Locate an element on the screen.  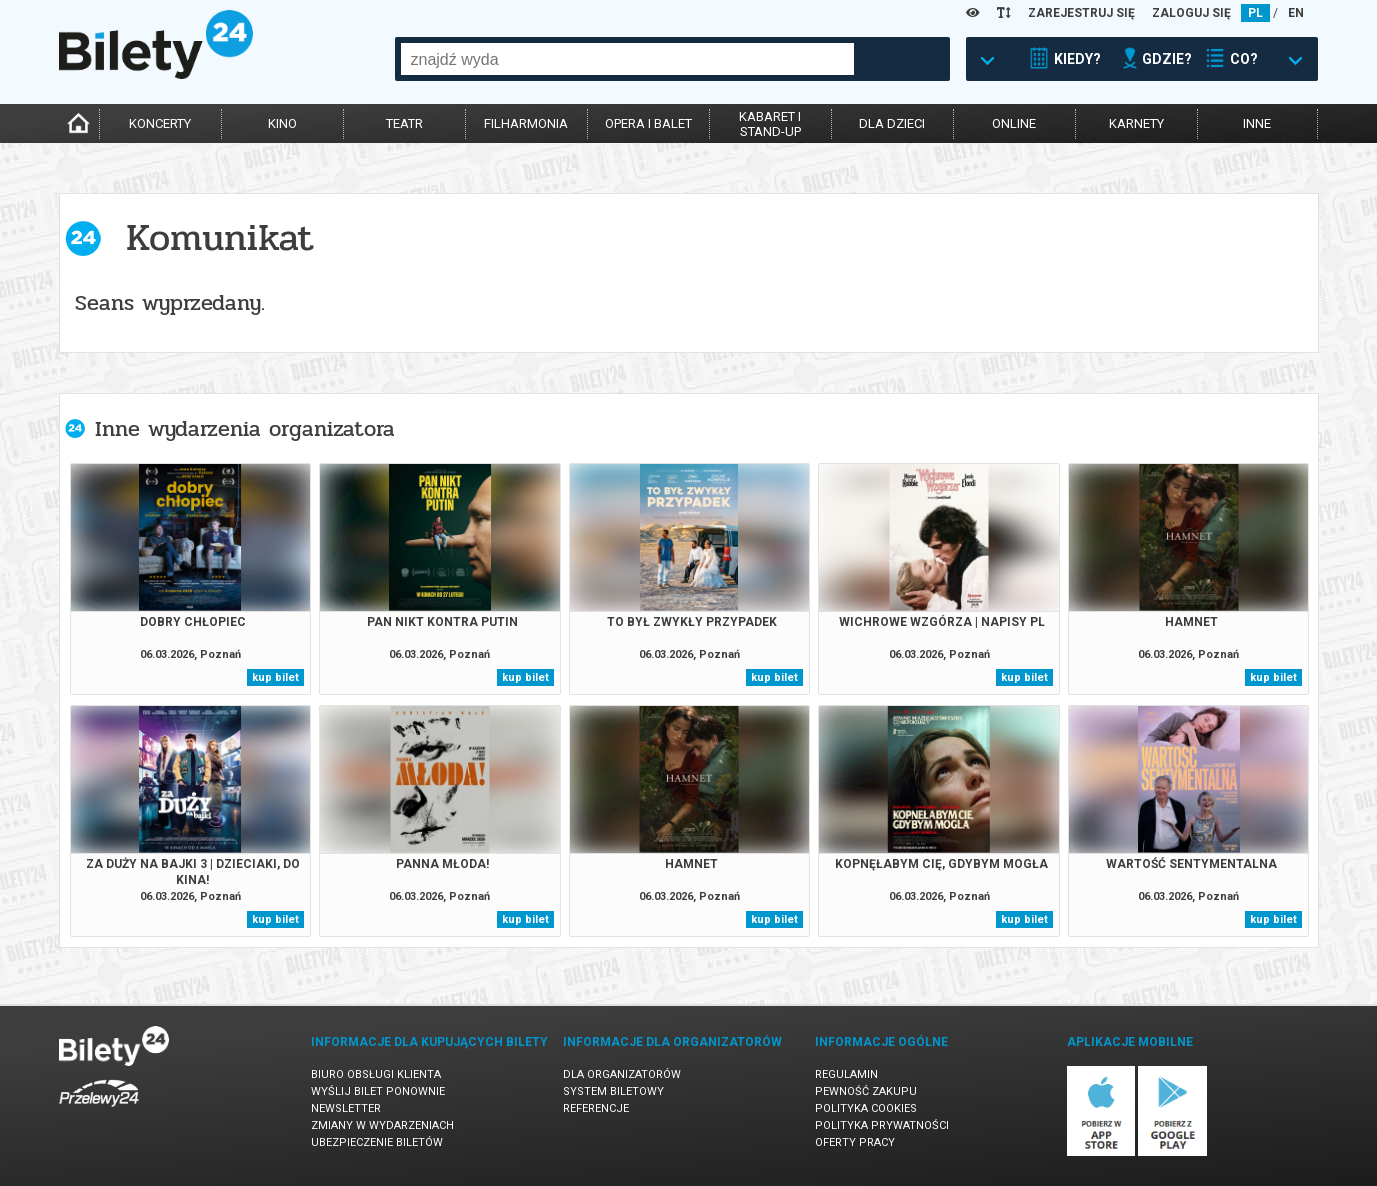
Ubezpieczenie biletów is located at coordinates (377, 1142).